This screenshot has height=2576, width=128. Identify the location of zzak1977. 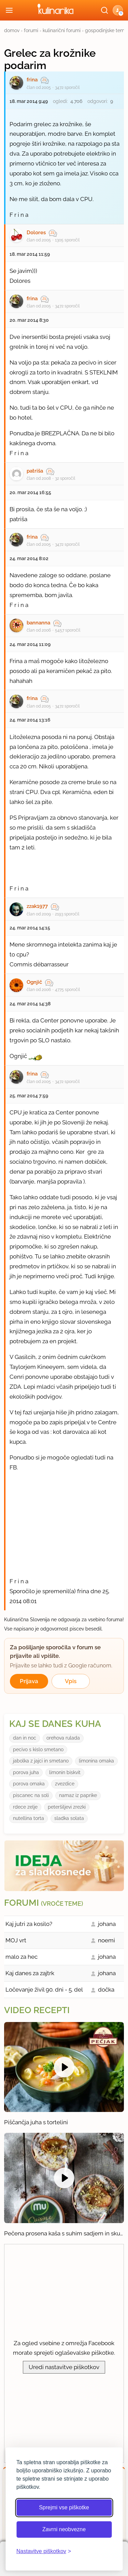
(37, 906).